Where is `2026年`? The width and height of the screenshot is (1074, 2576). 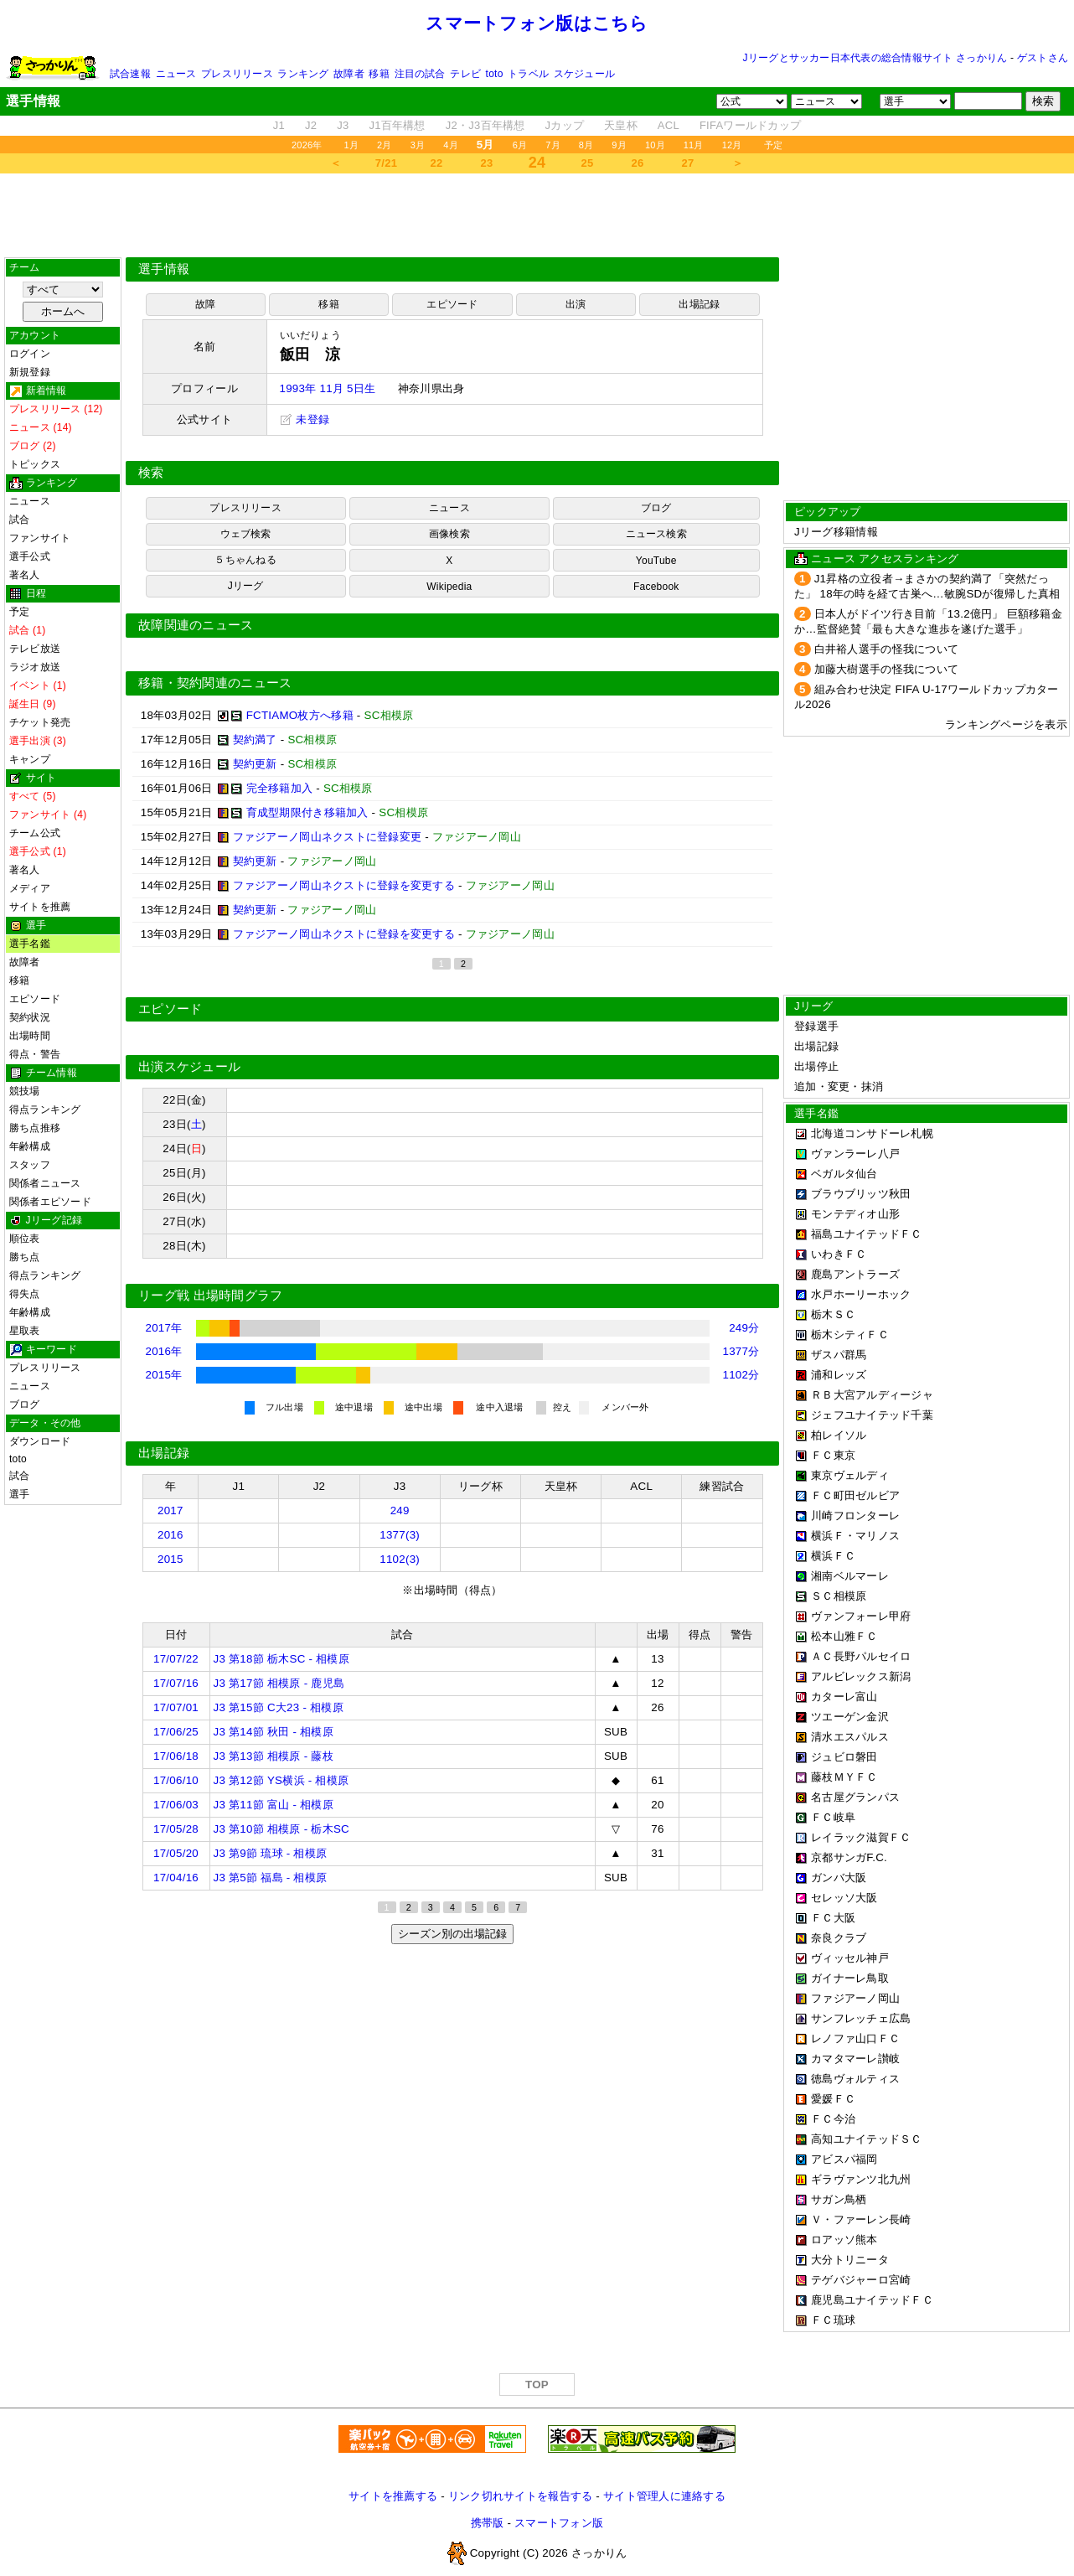
2026年 is located at coordinates (307, 145).